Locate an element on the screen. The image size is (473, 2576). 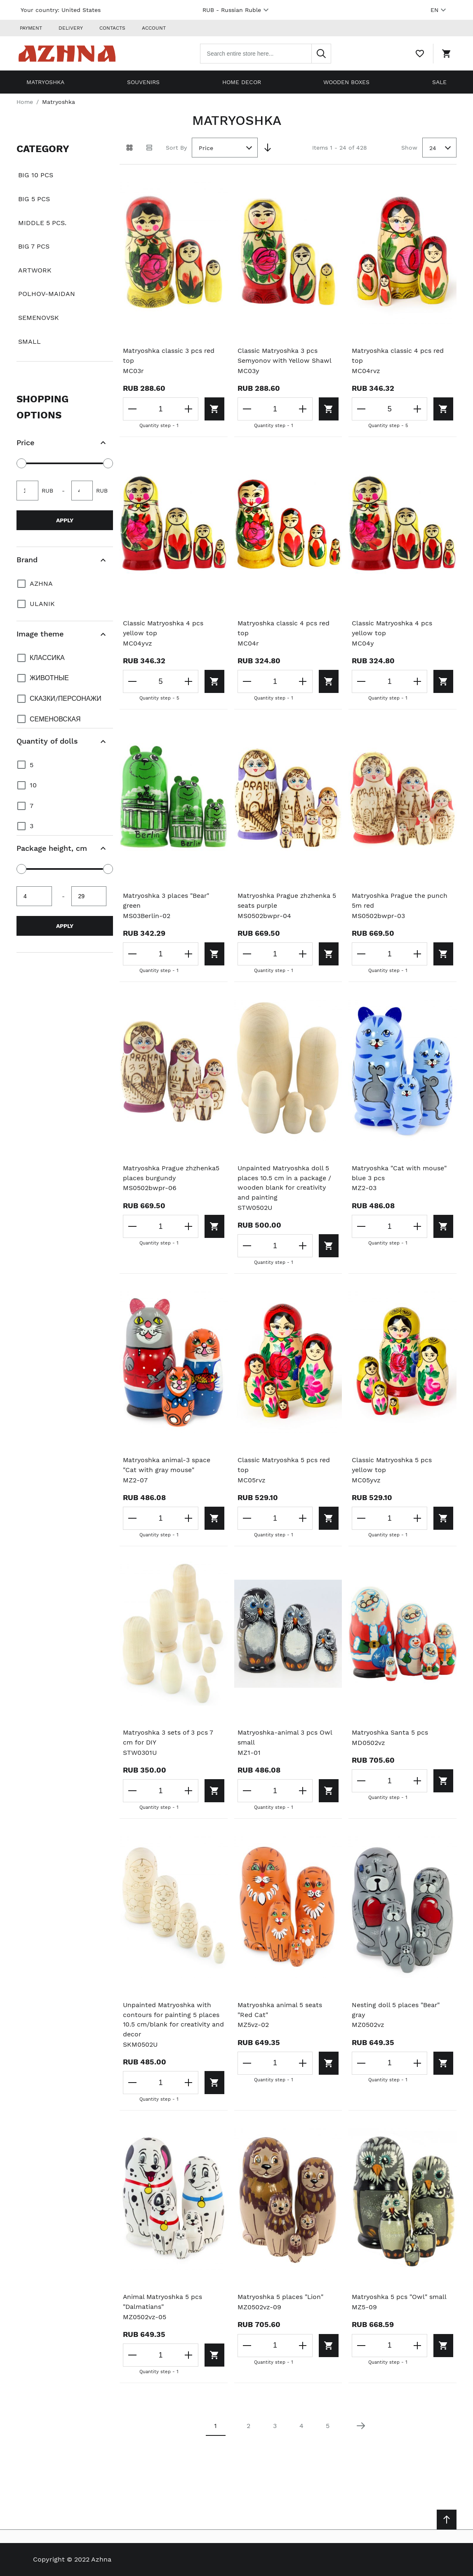
[document] is located at coordinates (64, 249).